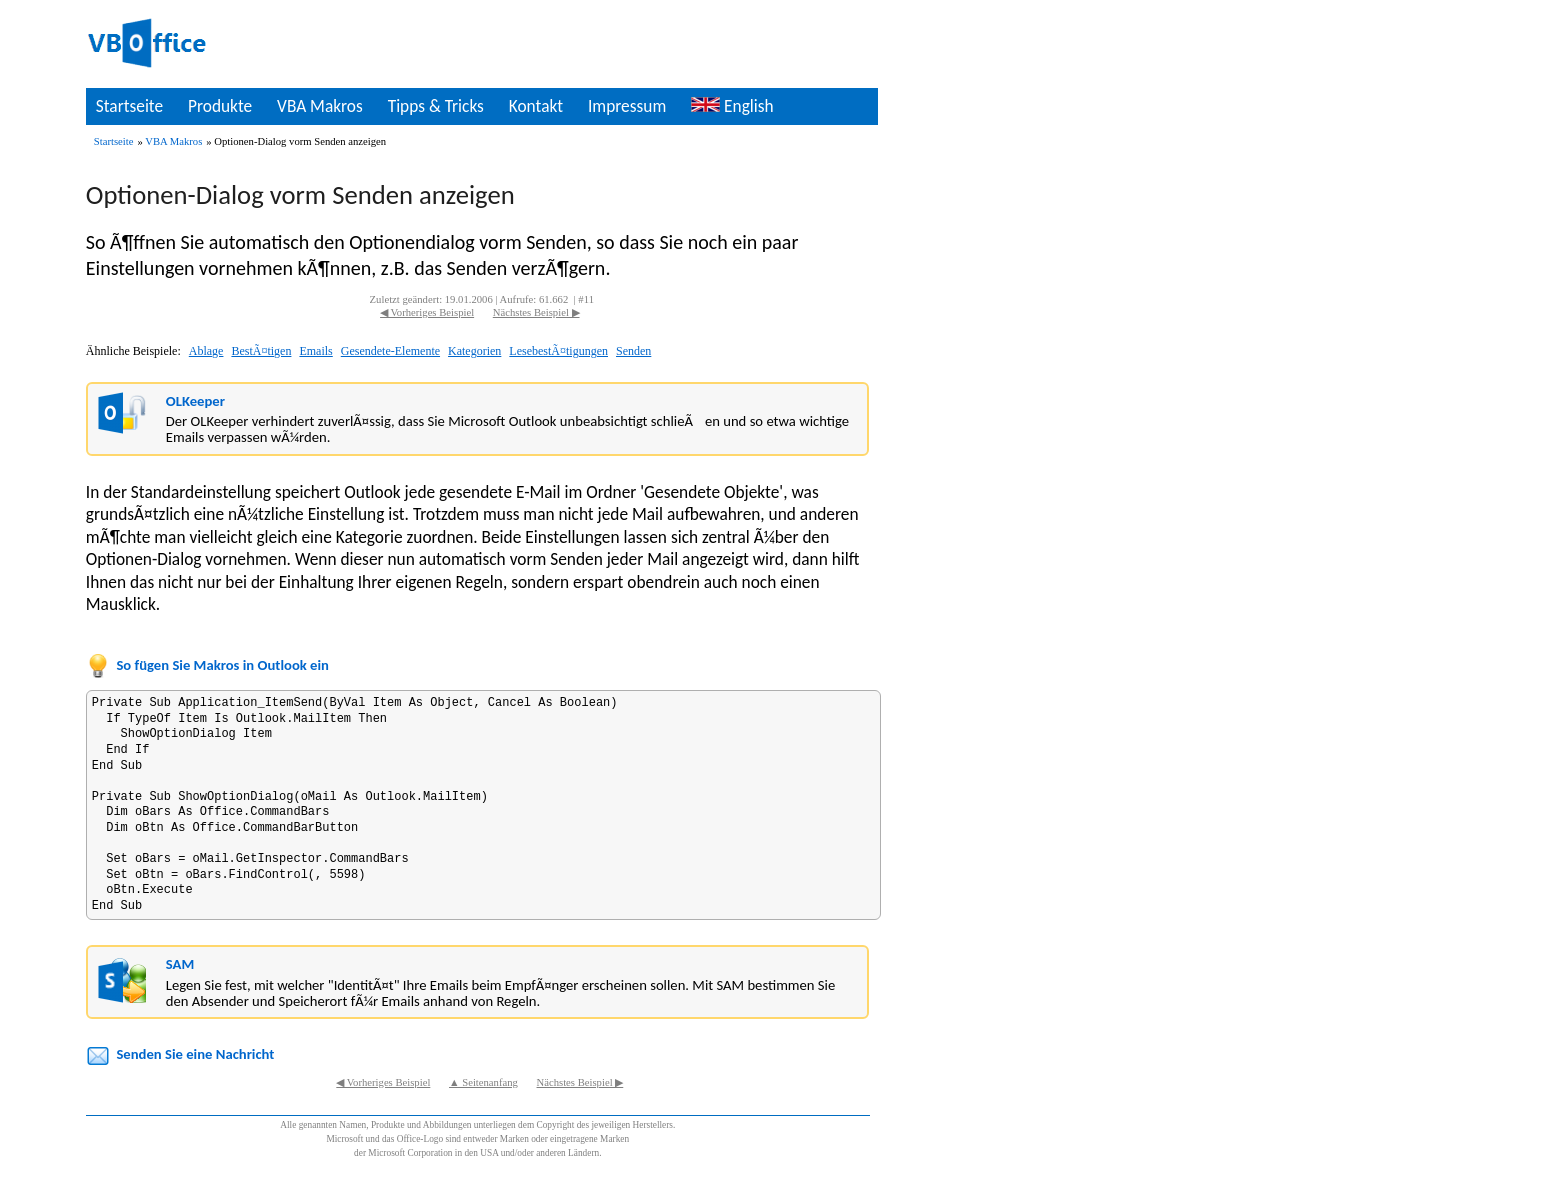 Image resolution: width=1556 pixels, height=1179 pixels. What do you see at coordinates (206, 351) in the screenshot?
I see `Ablage` at bounding box center [206, 351].